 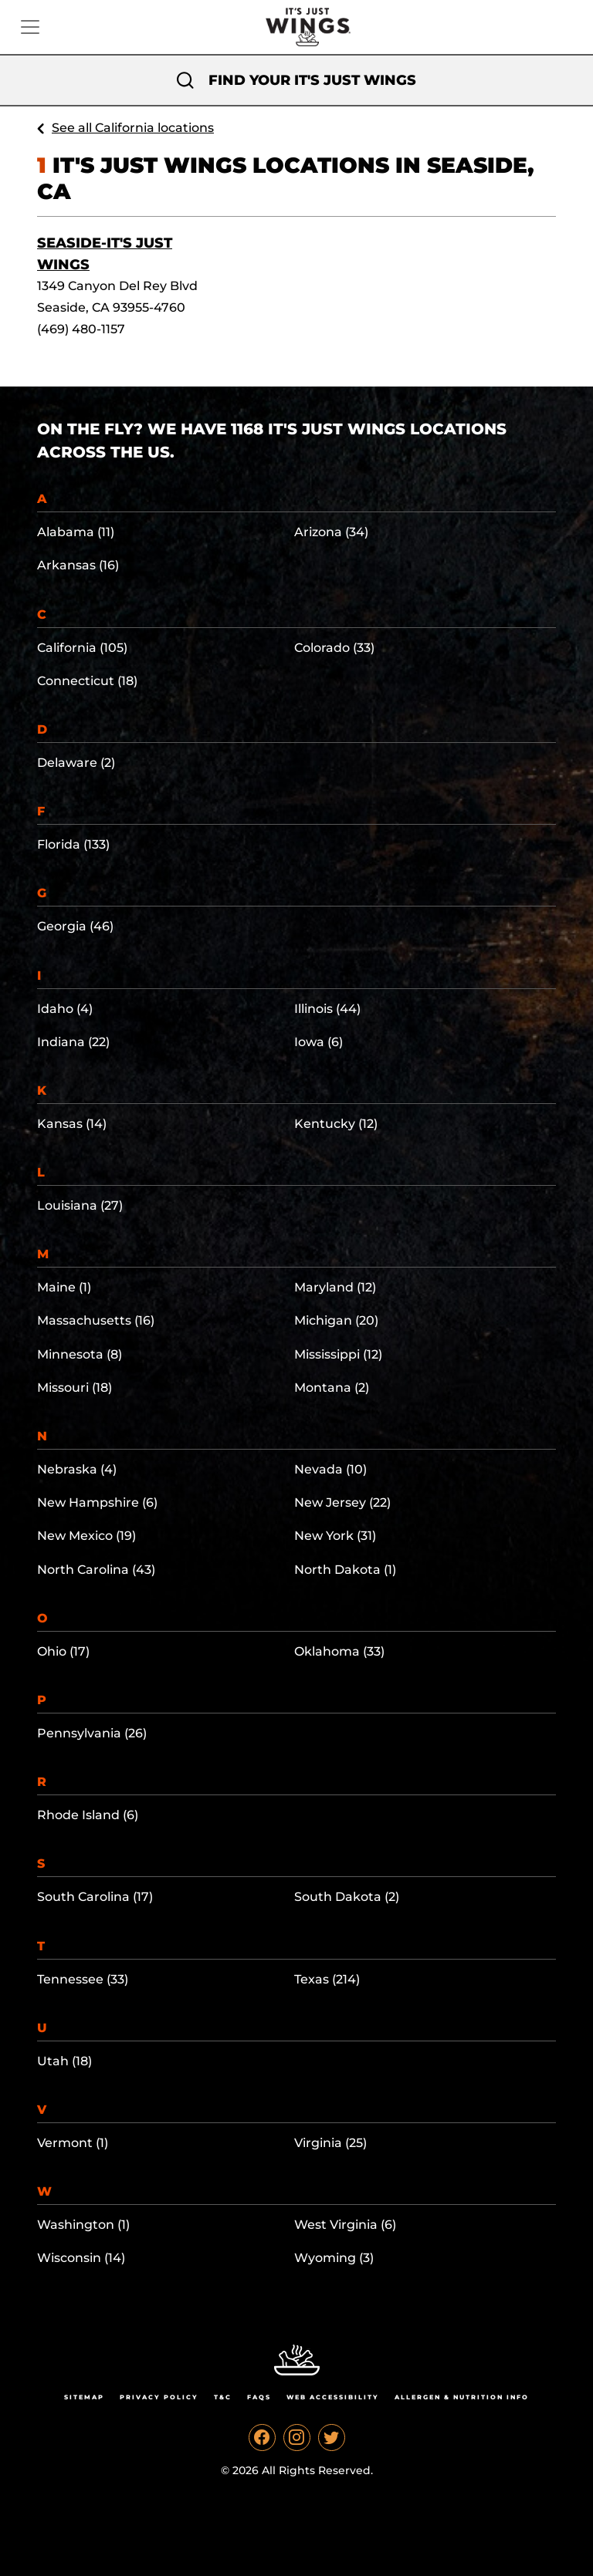 I want to click on Missouri (18), so click(x=74, y=1387).